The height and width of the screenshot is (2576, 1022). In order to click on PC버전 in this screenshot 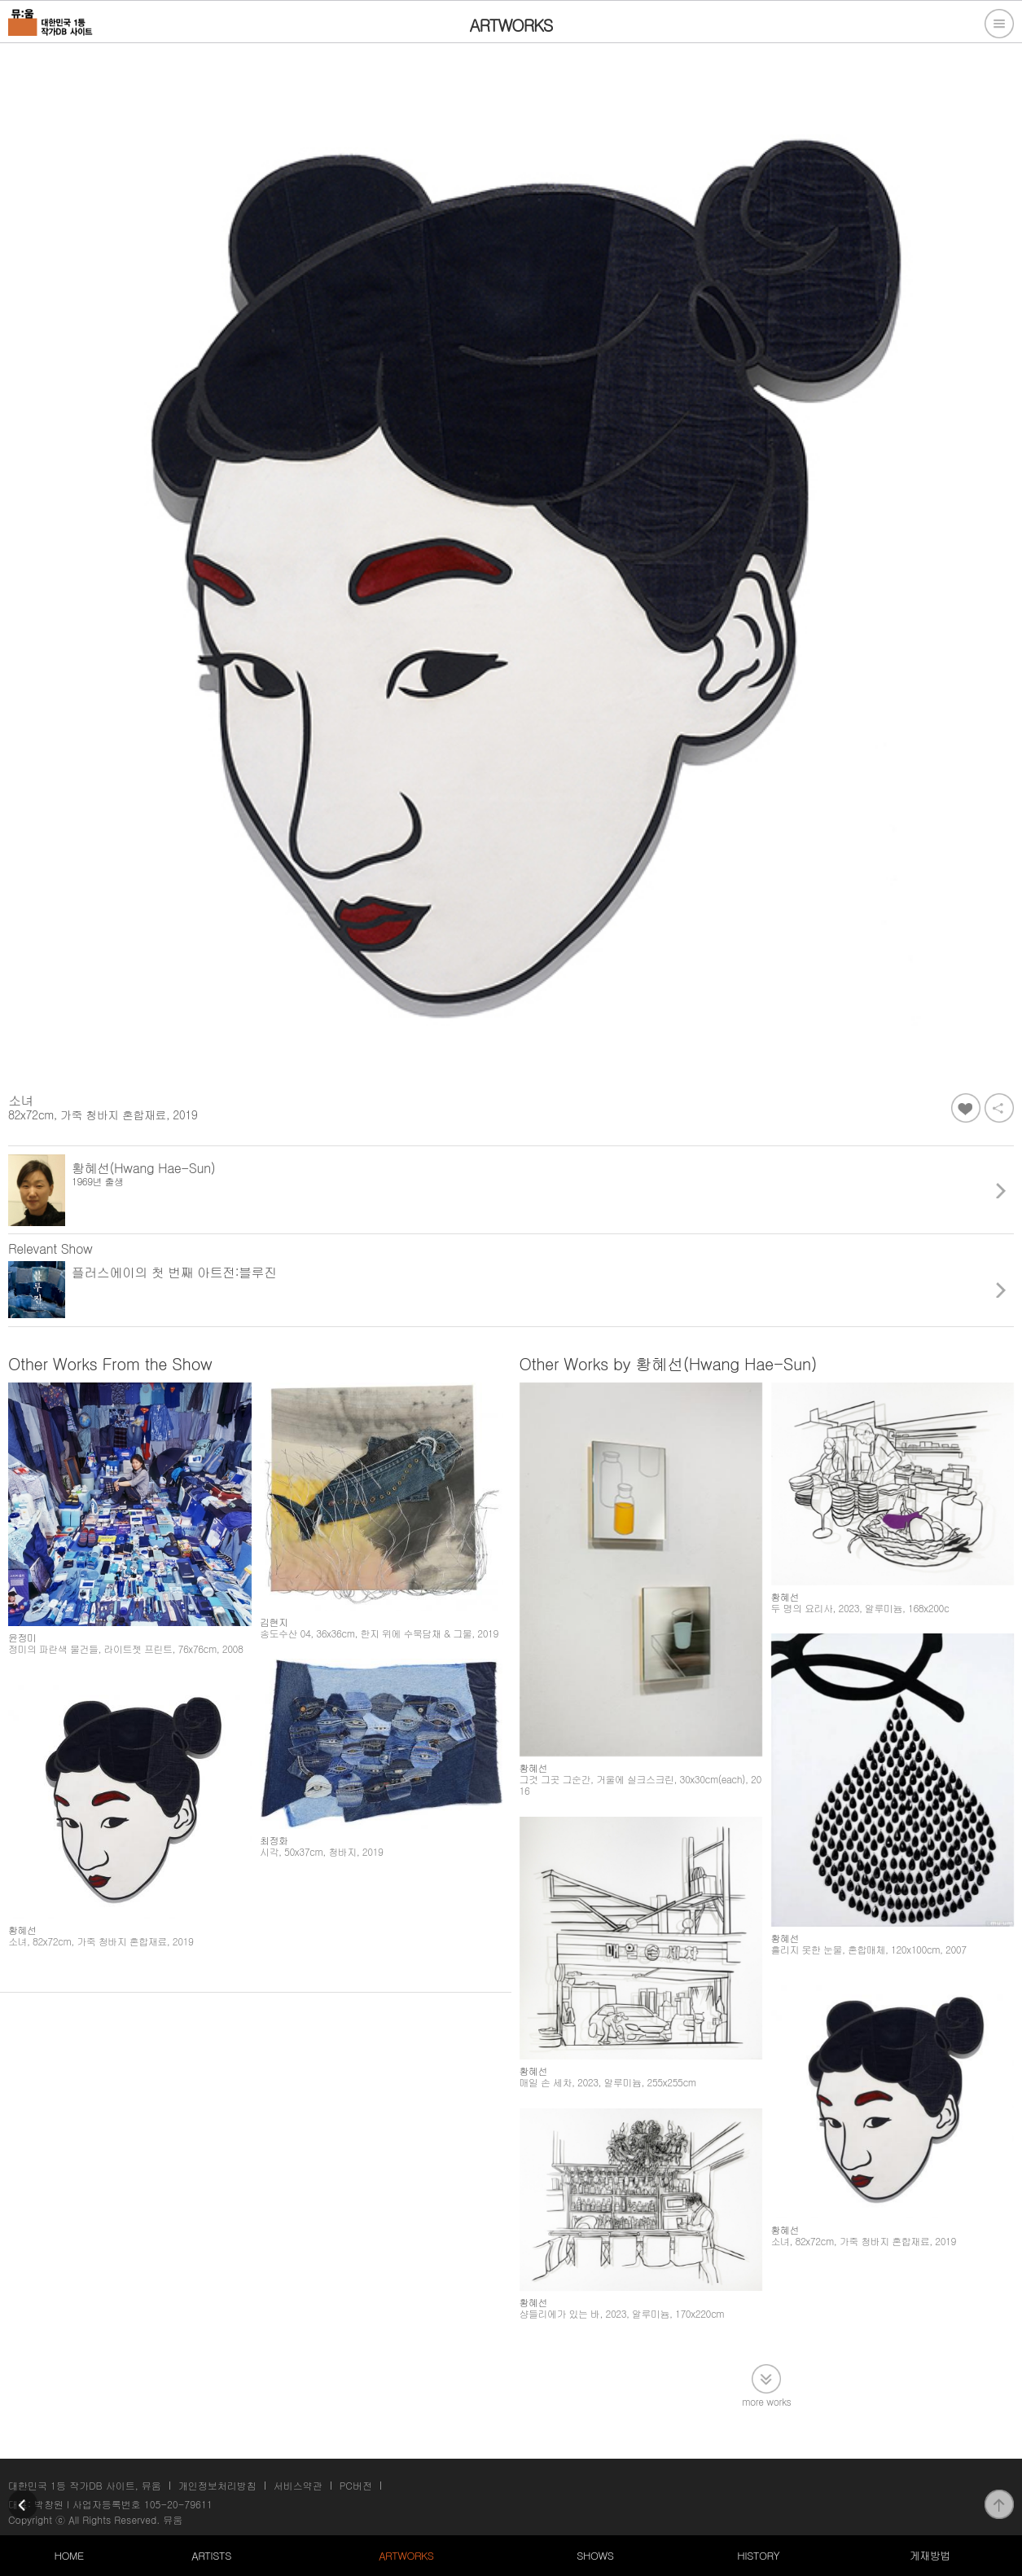, I will do `click(356, 2485)`.